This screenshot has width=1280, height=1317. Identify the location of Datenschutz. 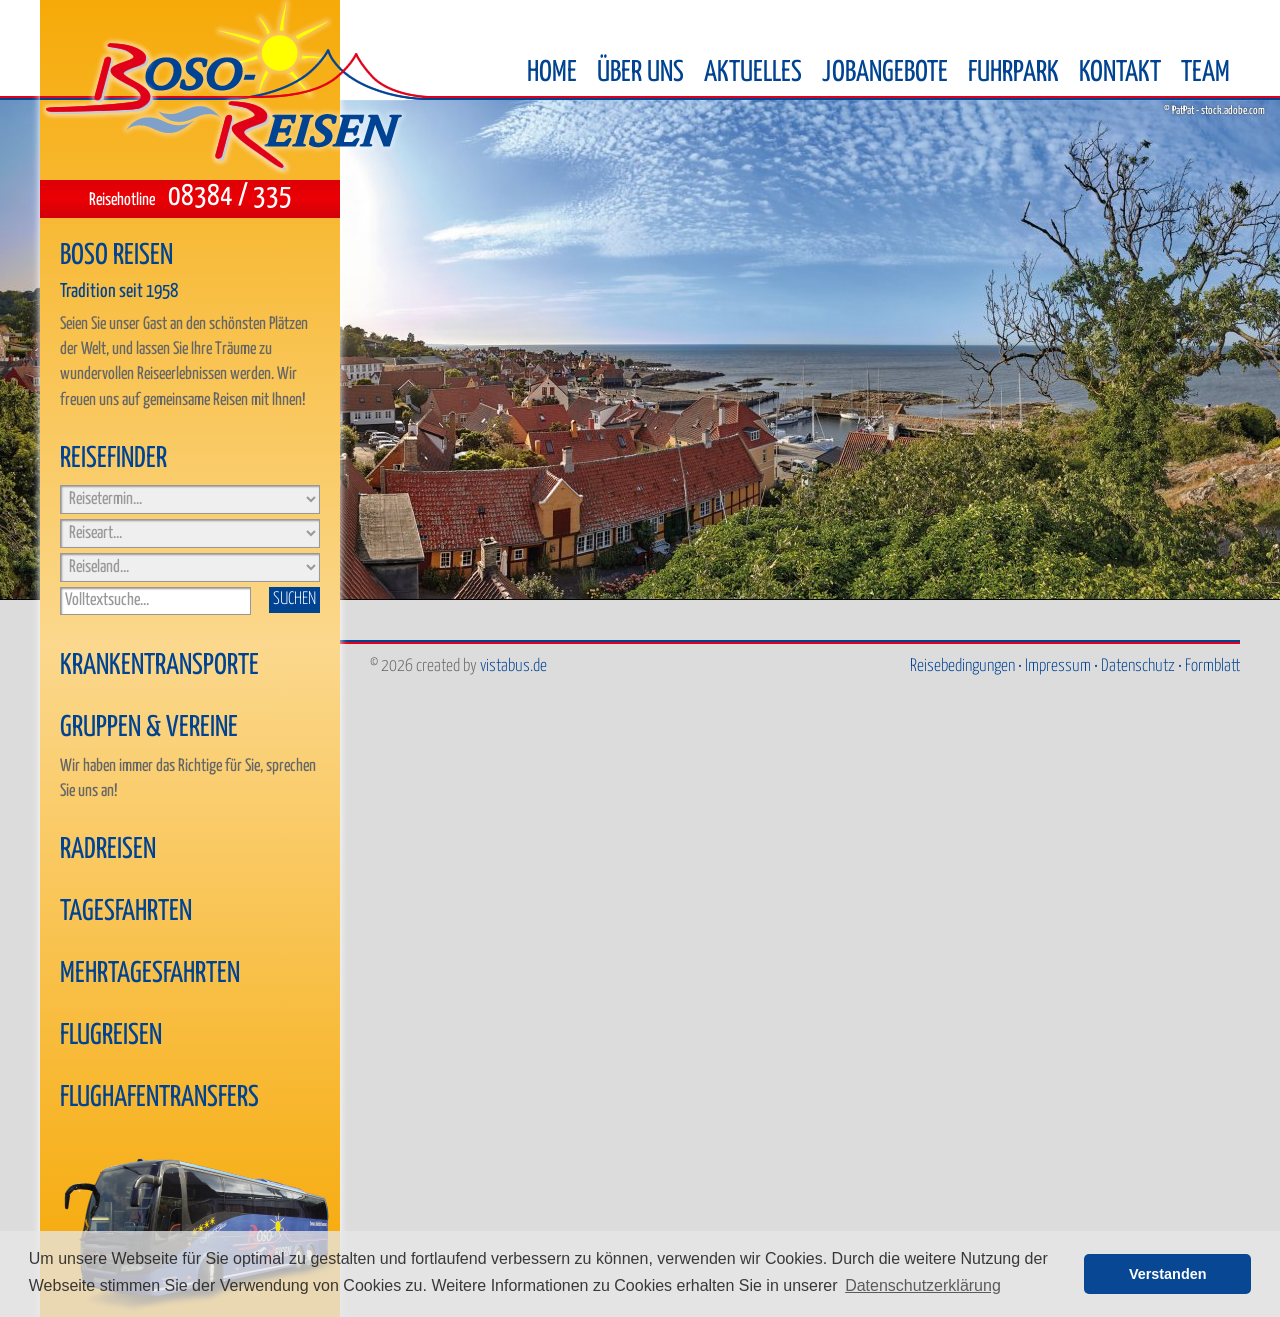
(1138, 666).